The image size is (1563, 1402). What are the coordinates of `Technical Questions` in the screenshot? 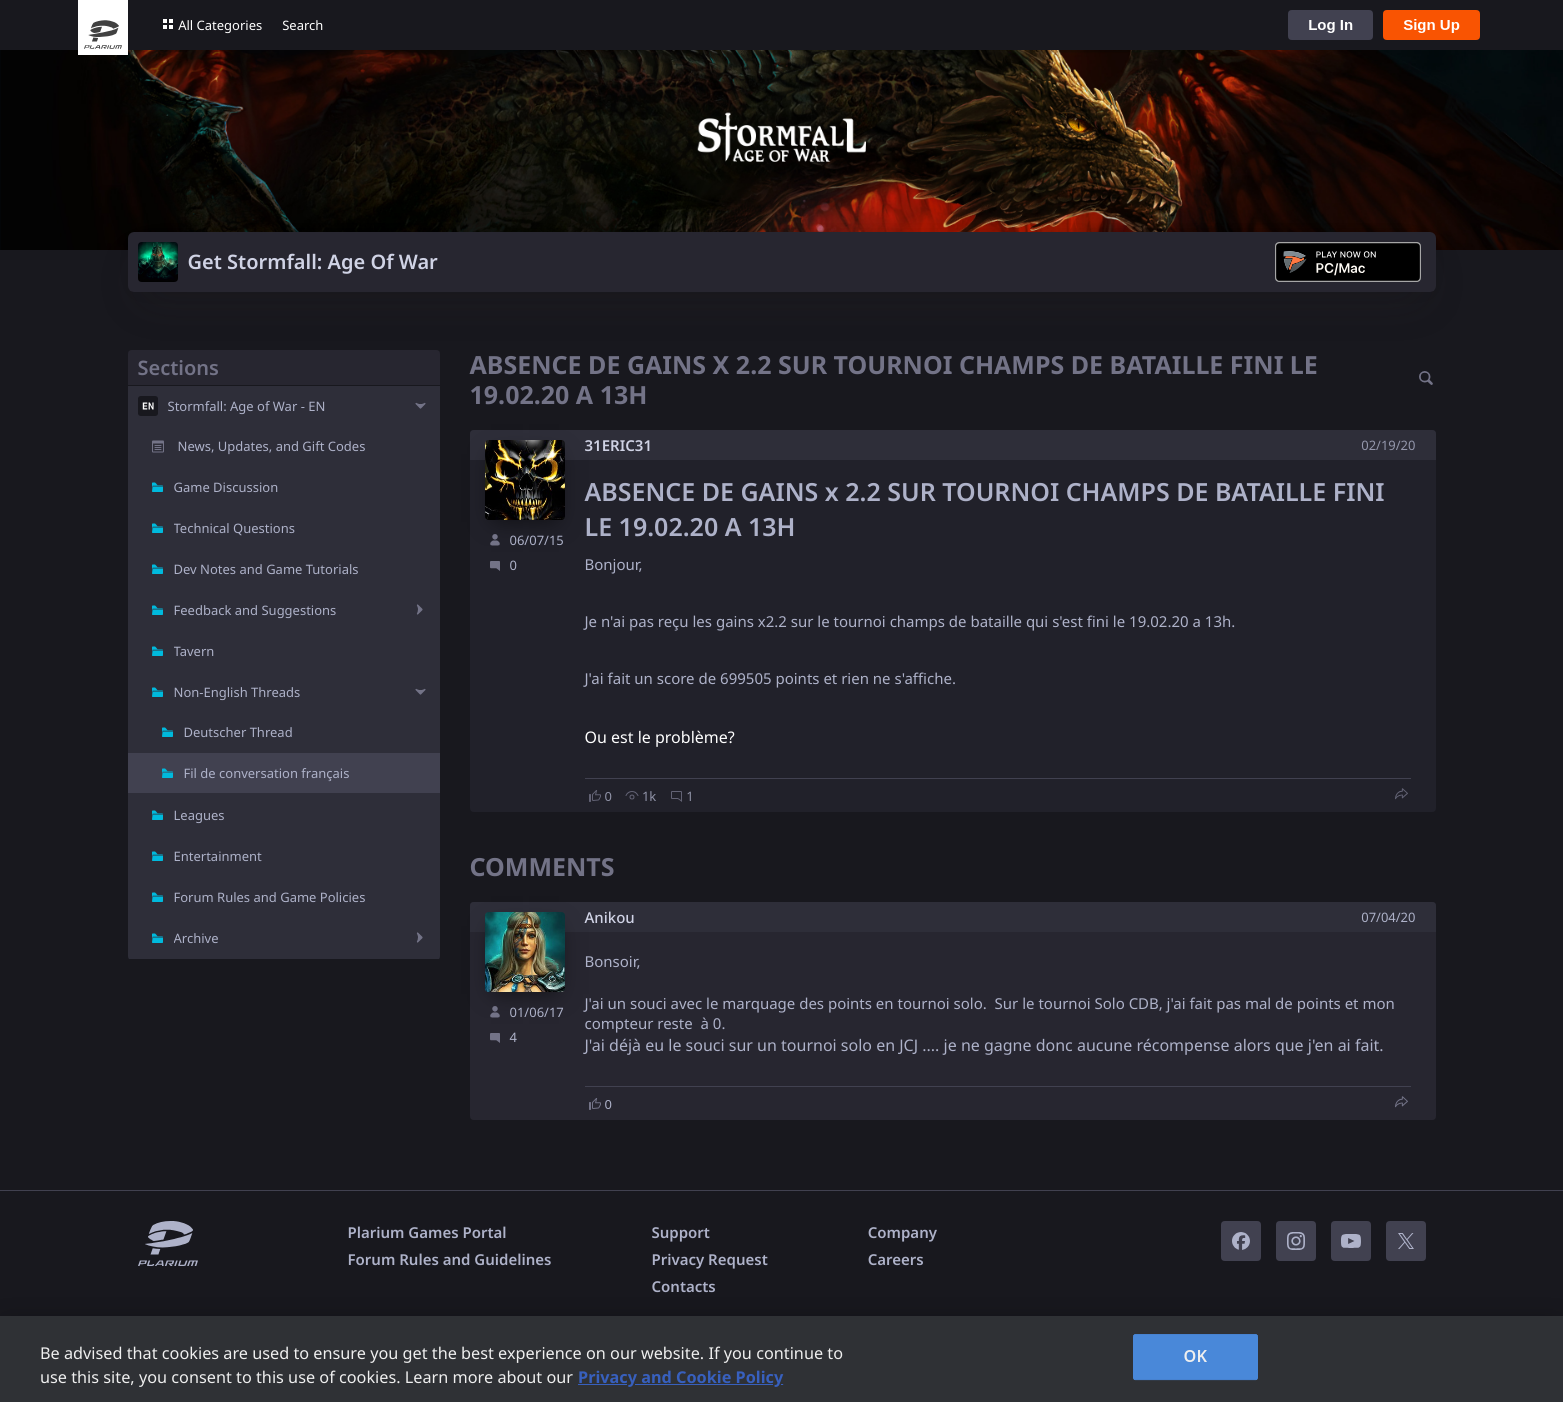 It's located at (235, 528).